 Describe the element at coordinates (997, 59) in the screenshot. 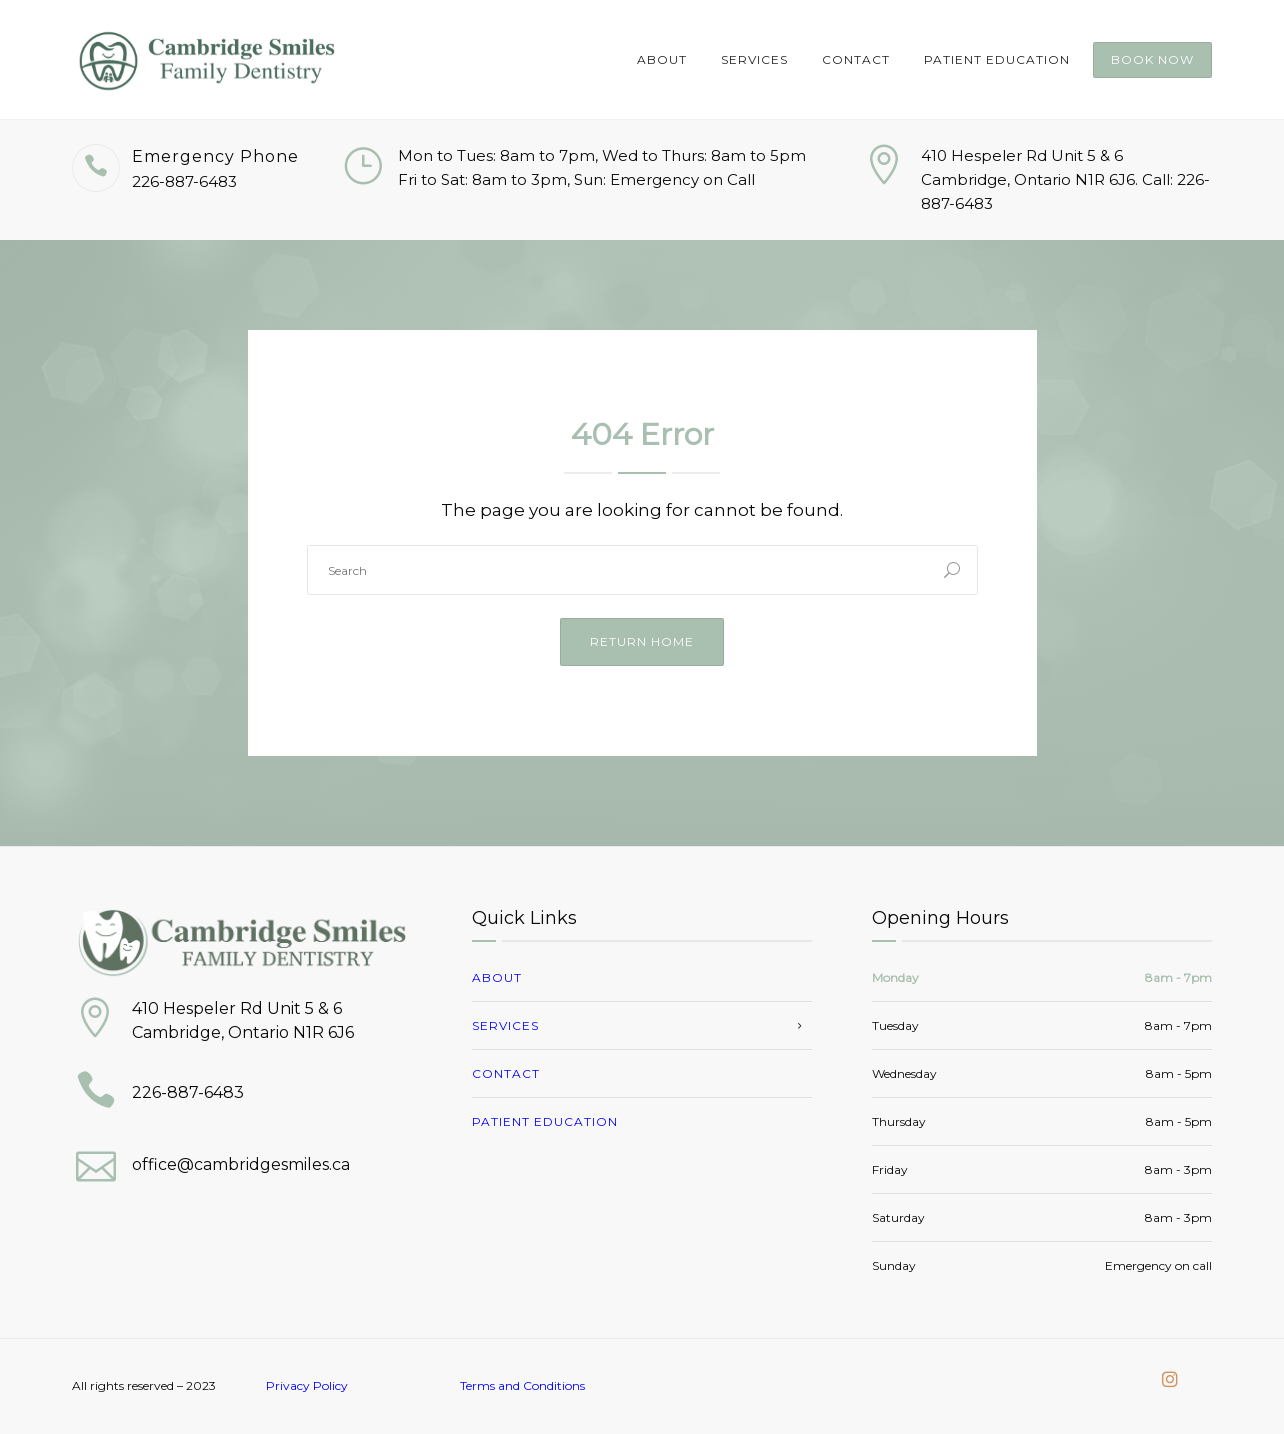

I see `Patient Education` at that location.